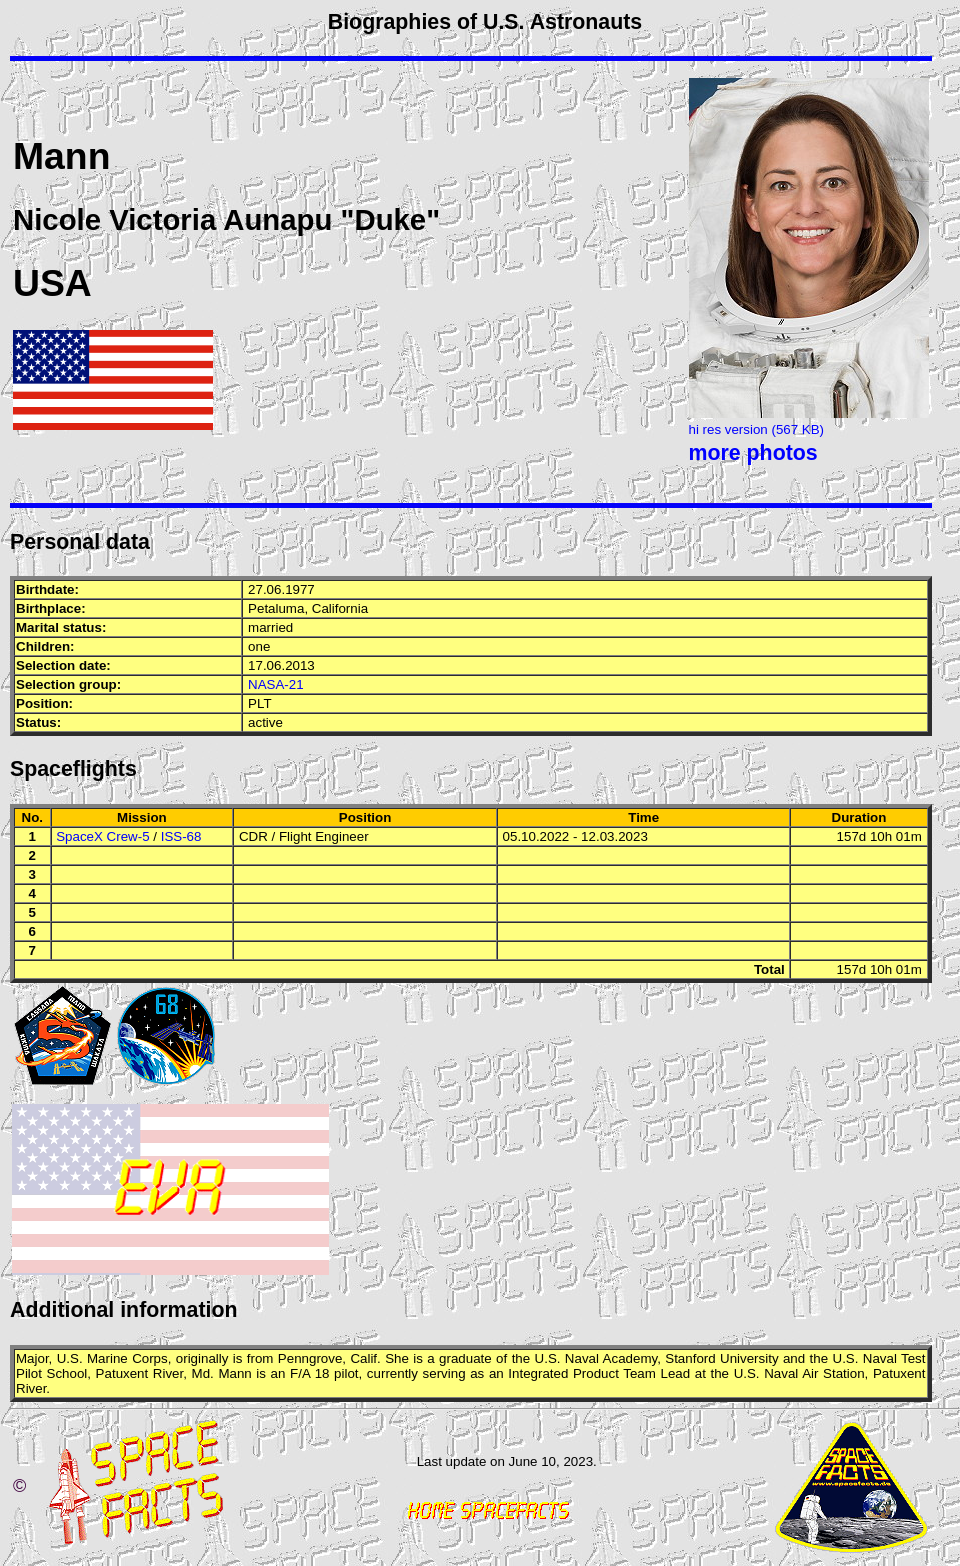  Describe the element at coordinates (276, 684) in the screenshot. I see `NASA-21` at that location.